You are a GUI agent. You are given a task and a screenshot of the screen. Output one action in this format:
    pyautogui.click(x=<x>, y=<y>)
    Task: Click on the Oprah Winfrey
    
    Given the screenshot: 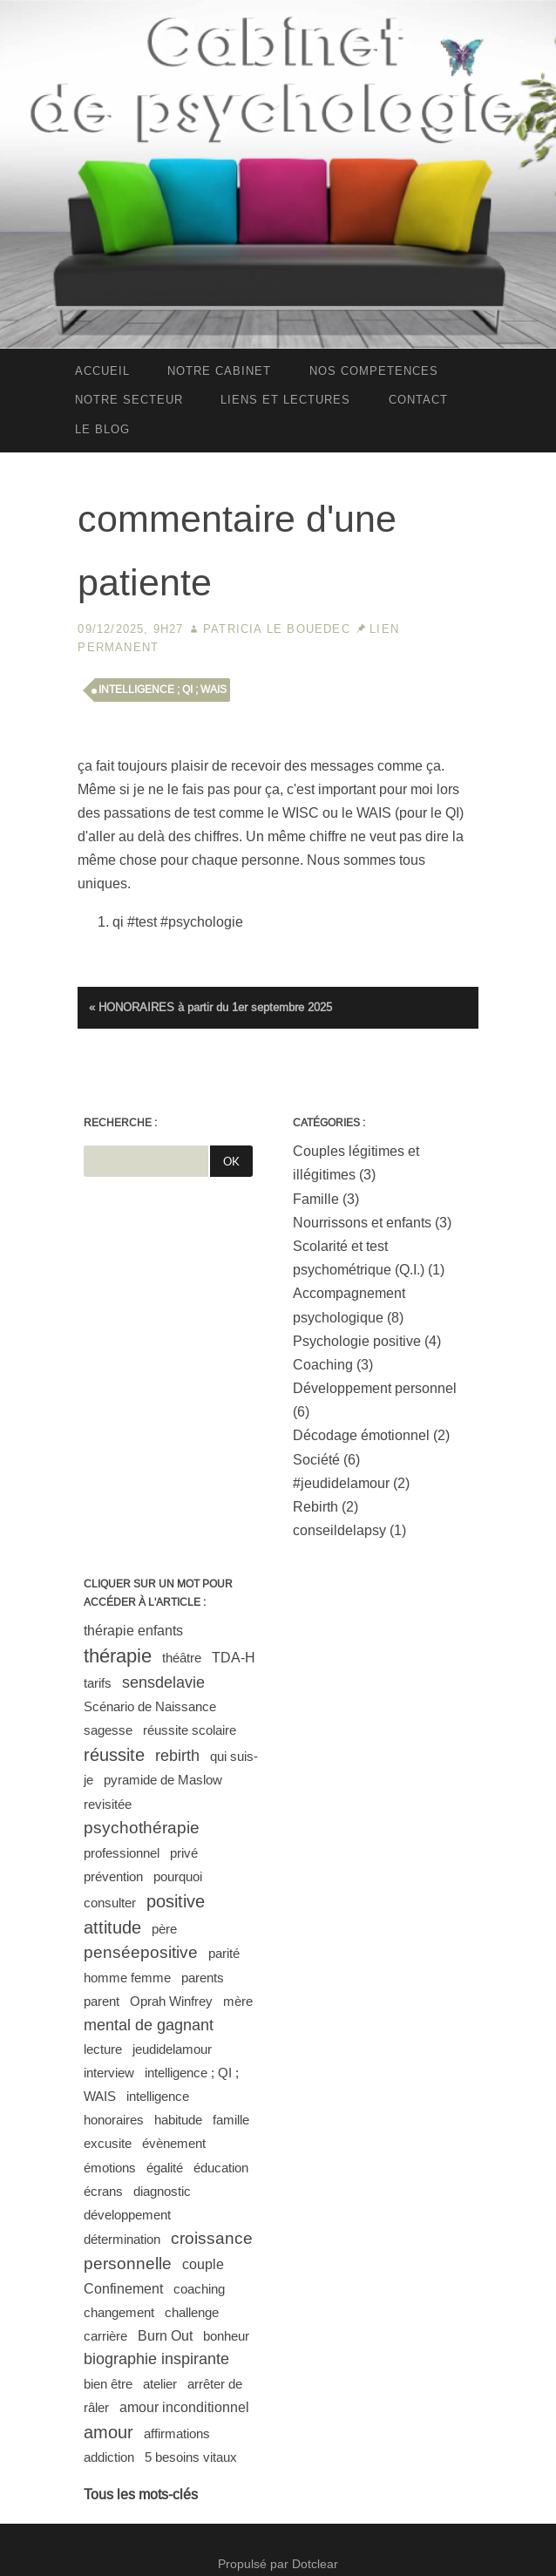 What is the action you would take?
    pyautogui.click(x=171, y=2001)
    